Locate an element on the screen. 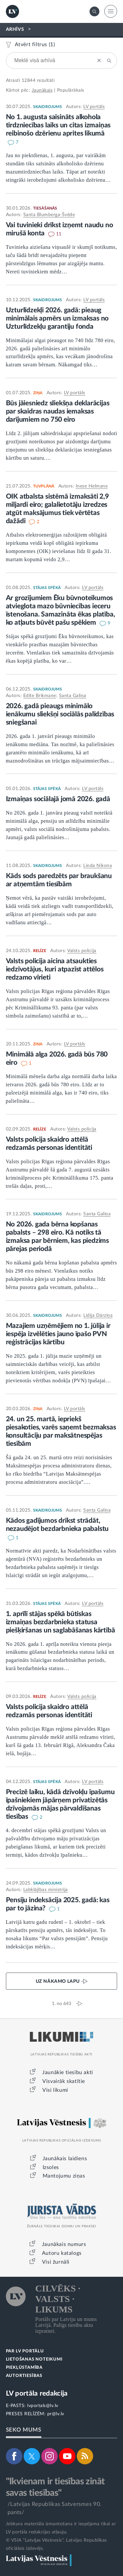 This screenshot has width=123, height=2576. Jaunākais numurs is located at coordinates (64, 2244).